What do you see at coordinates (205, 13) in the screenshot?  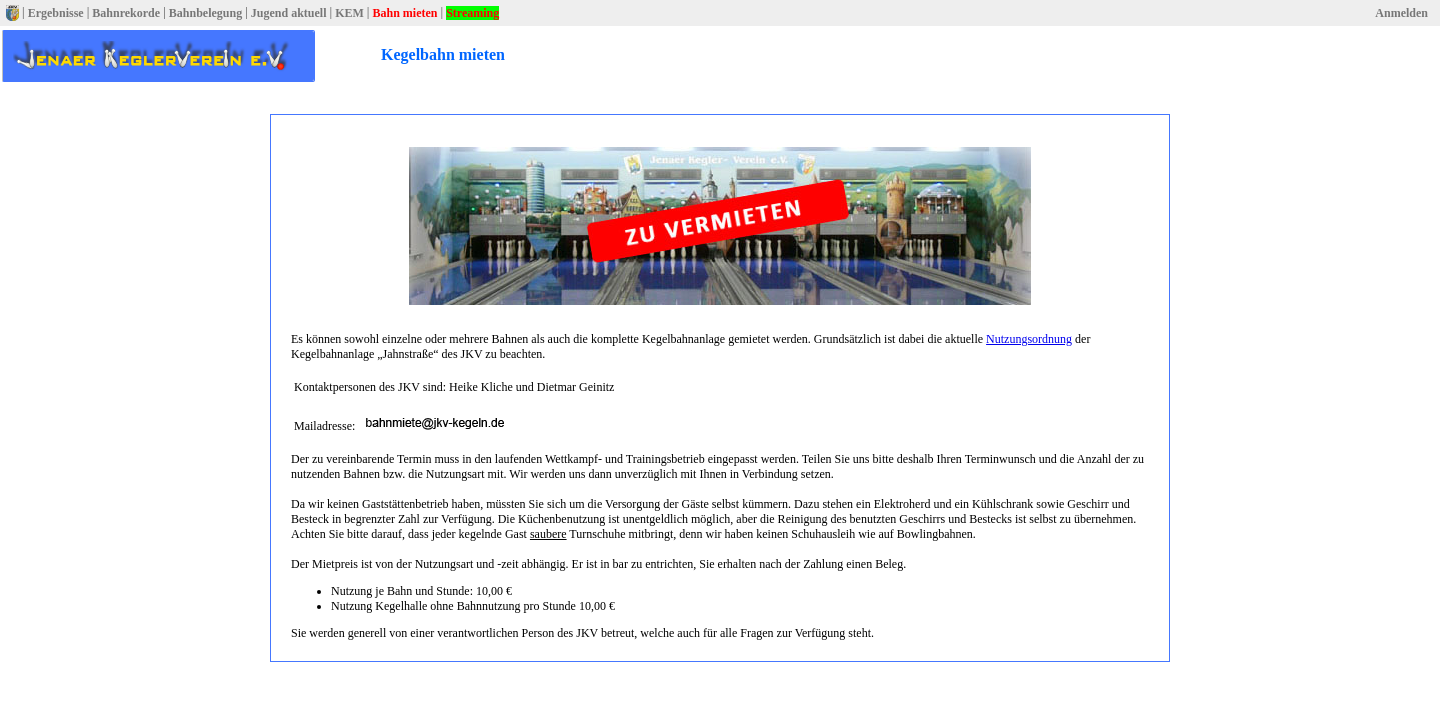 I see `Bahnbelegung` at bounding box center [205, 13].